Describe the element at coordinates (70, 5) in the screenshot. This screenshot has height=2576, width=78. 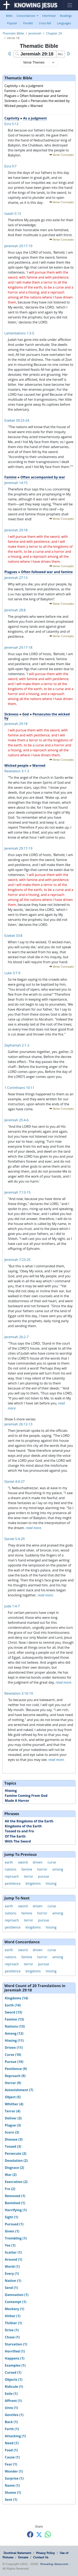
I see `[Toggle navigation]` at that location.